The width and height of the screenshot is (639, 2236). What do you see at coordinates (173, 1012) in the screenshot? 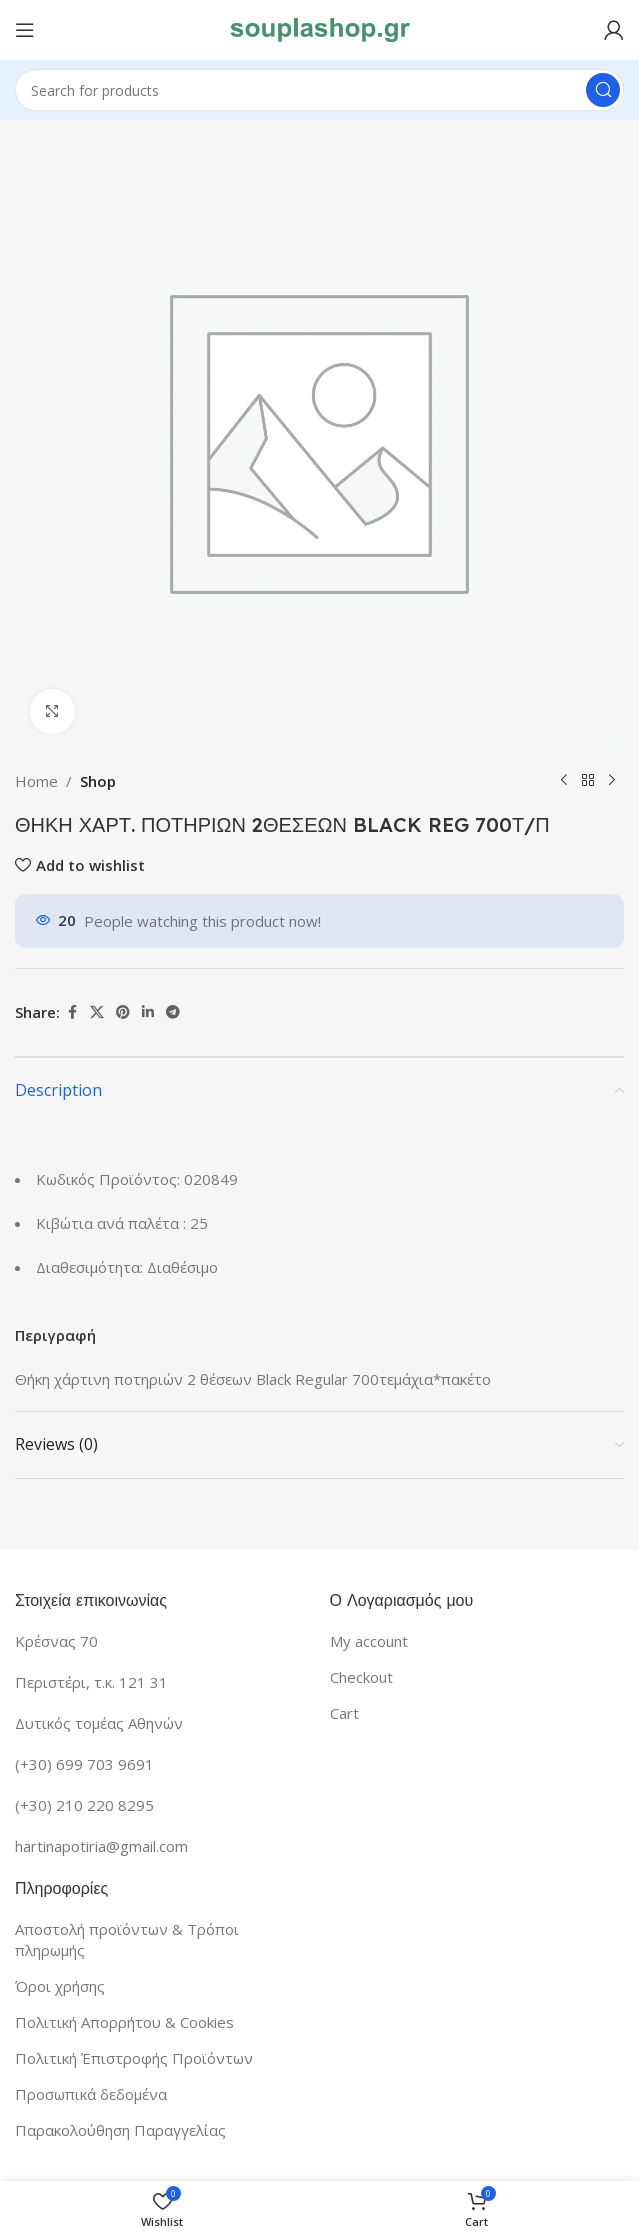
I see `[Telegram social link]` at bounding box center [173, 1012].